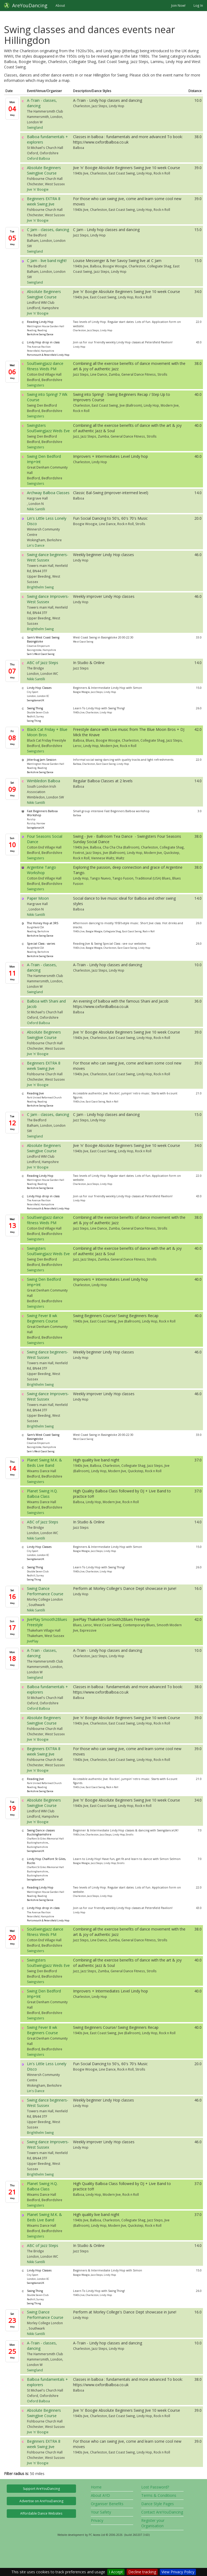 The height and width of the screenshot is (2576, 207). What do you see at coordinates (45, 1591) in the screenshot?
I see `Swing Dance Performance Course` at bounding box center [45, 1591].